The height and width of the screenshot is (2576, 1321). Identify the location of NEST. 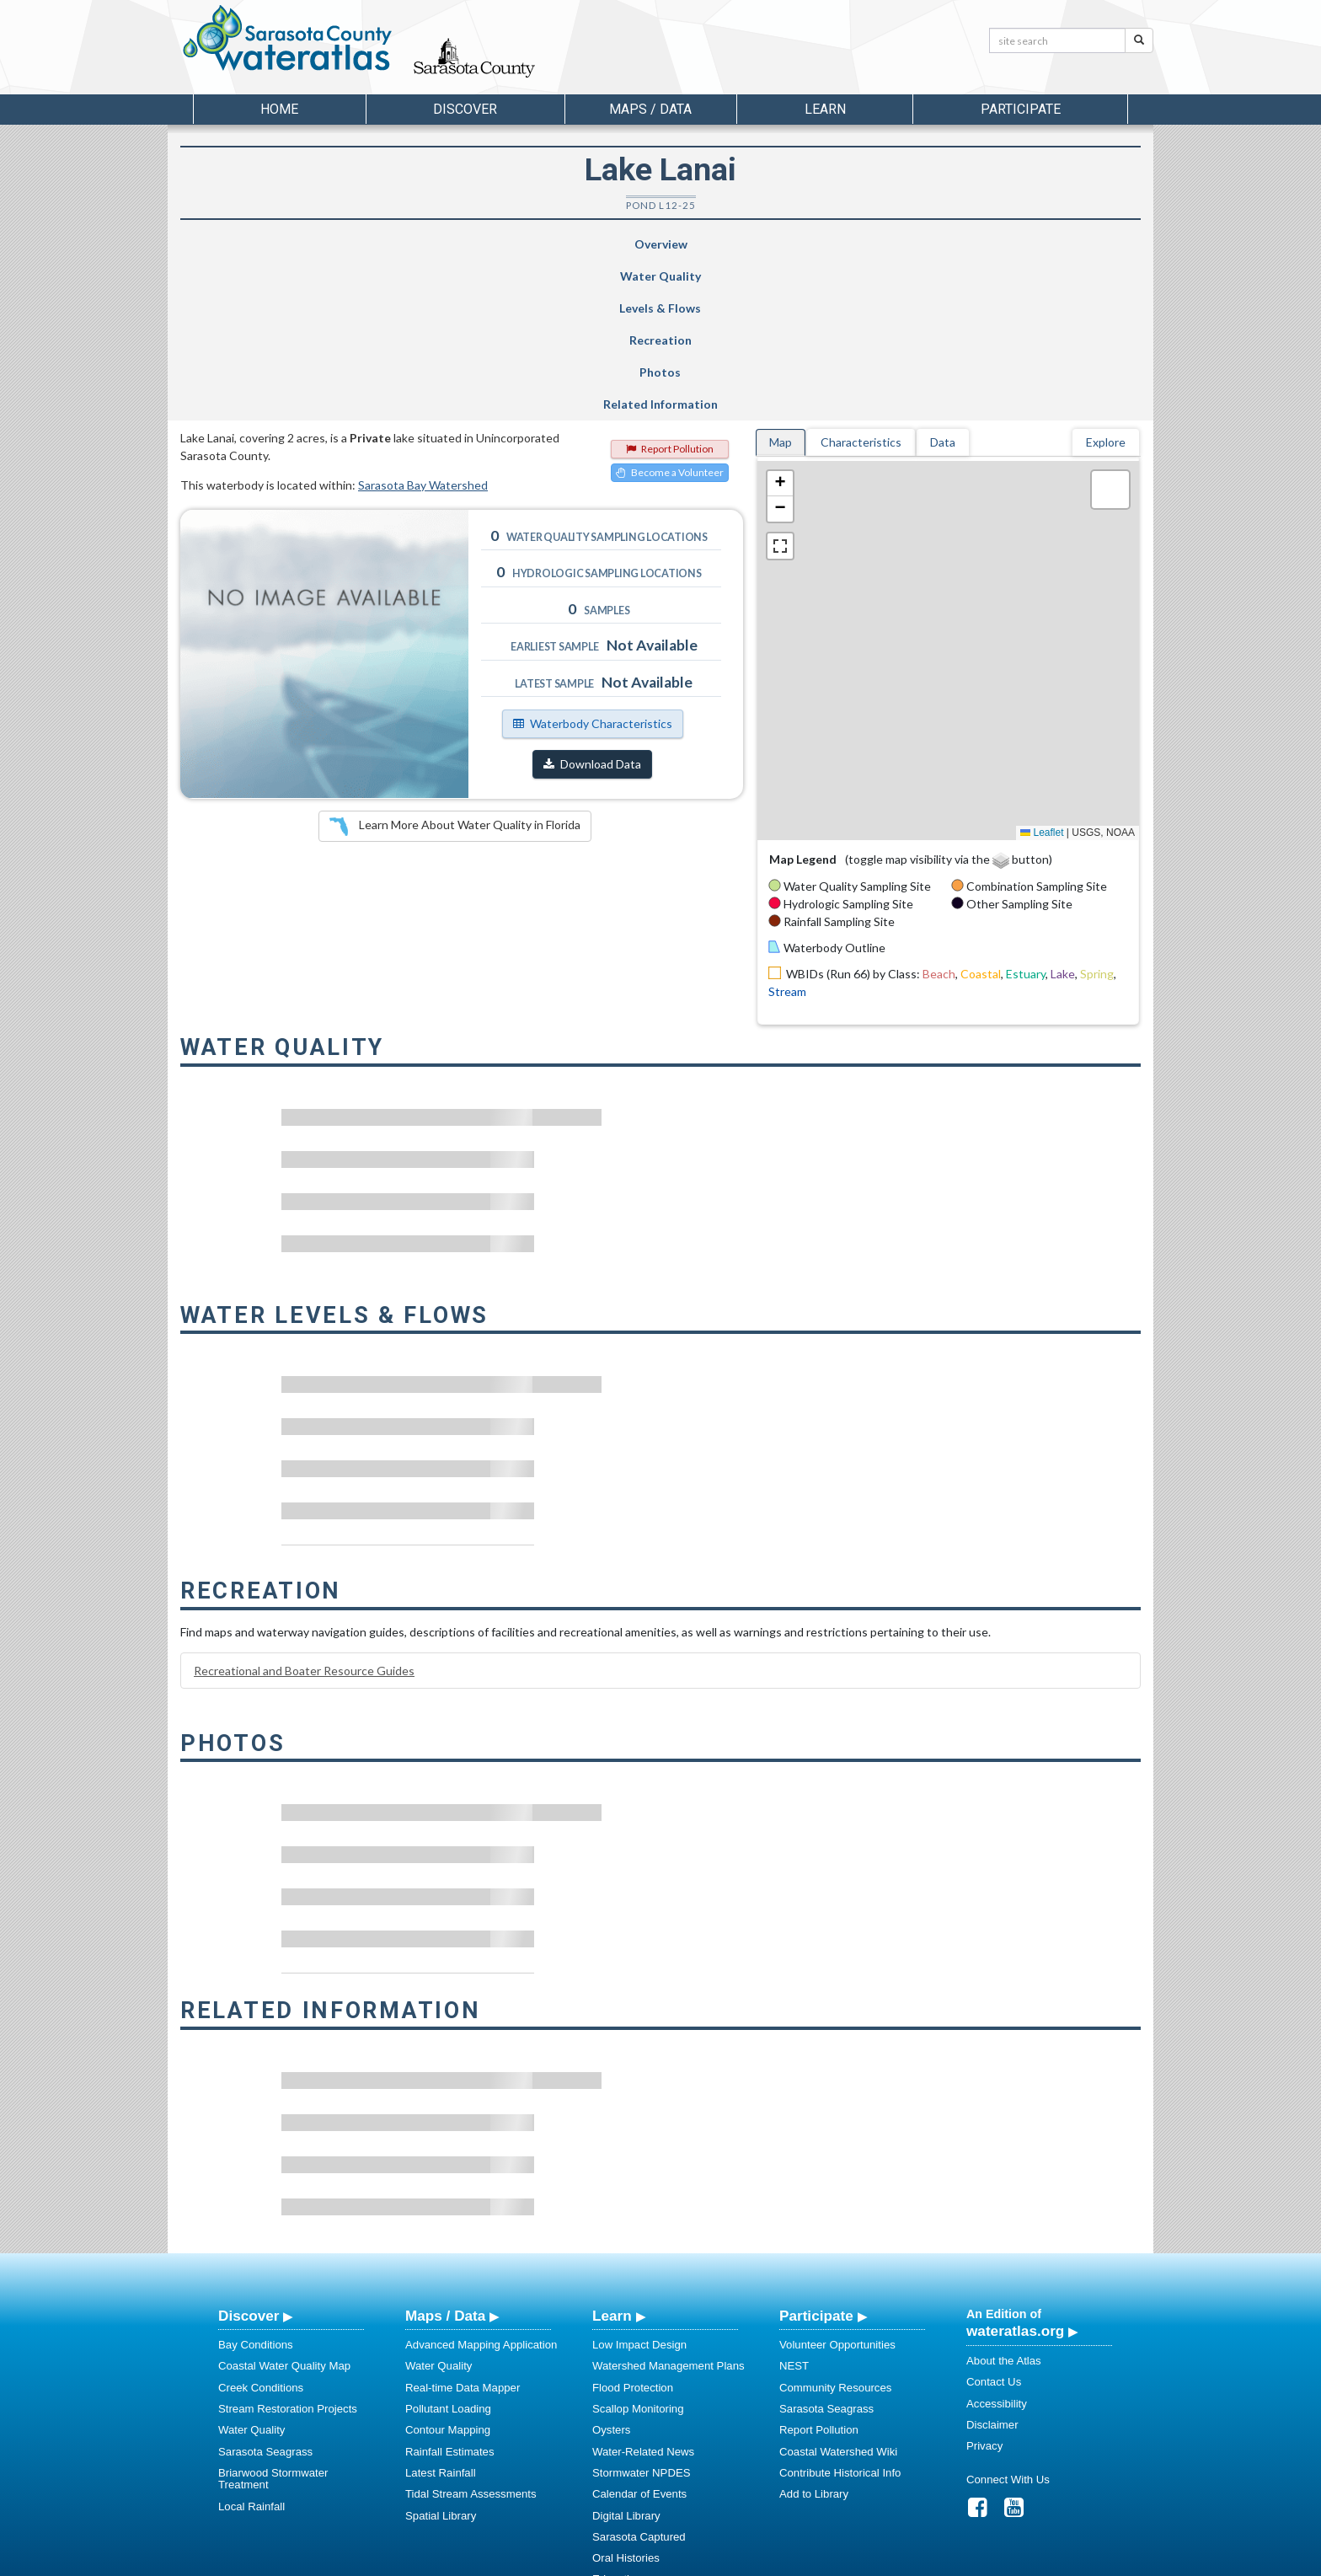
(794, 2205).